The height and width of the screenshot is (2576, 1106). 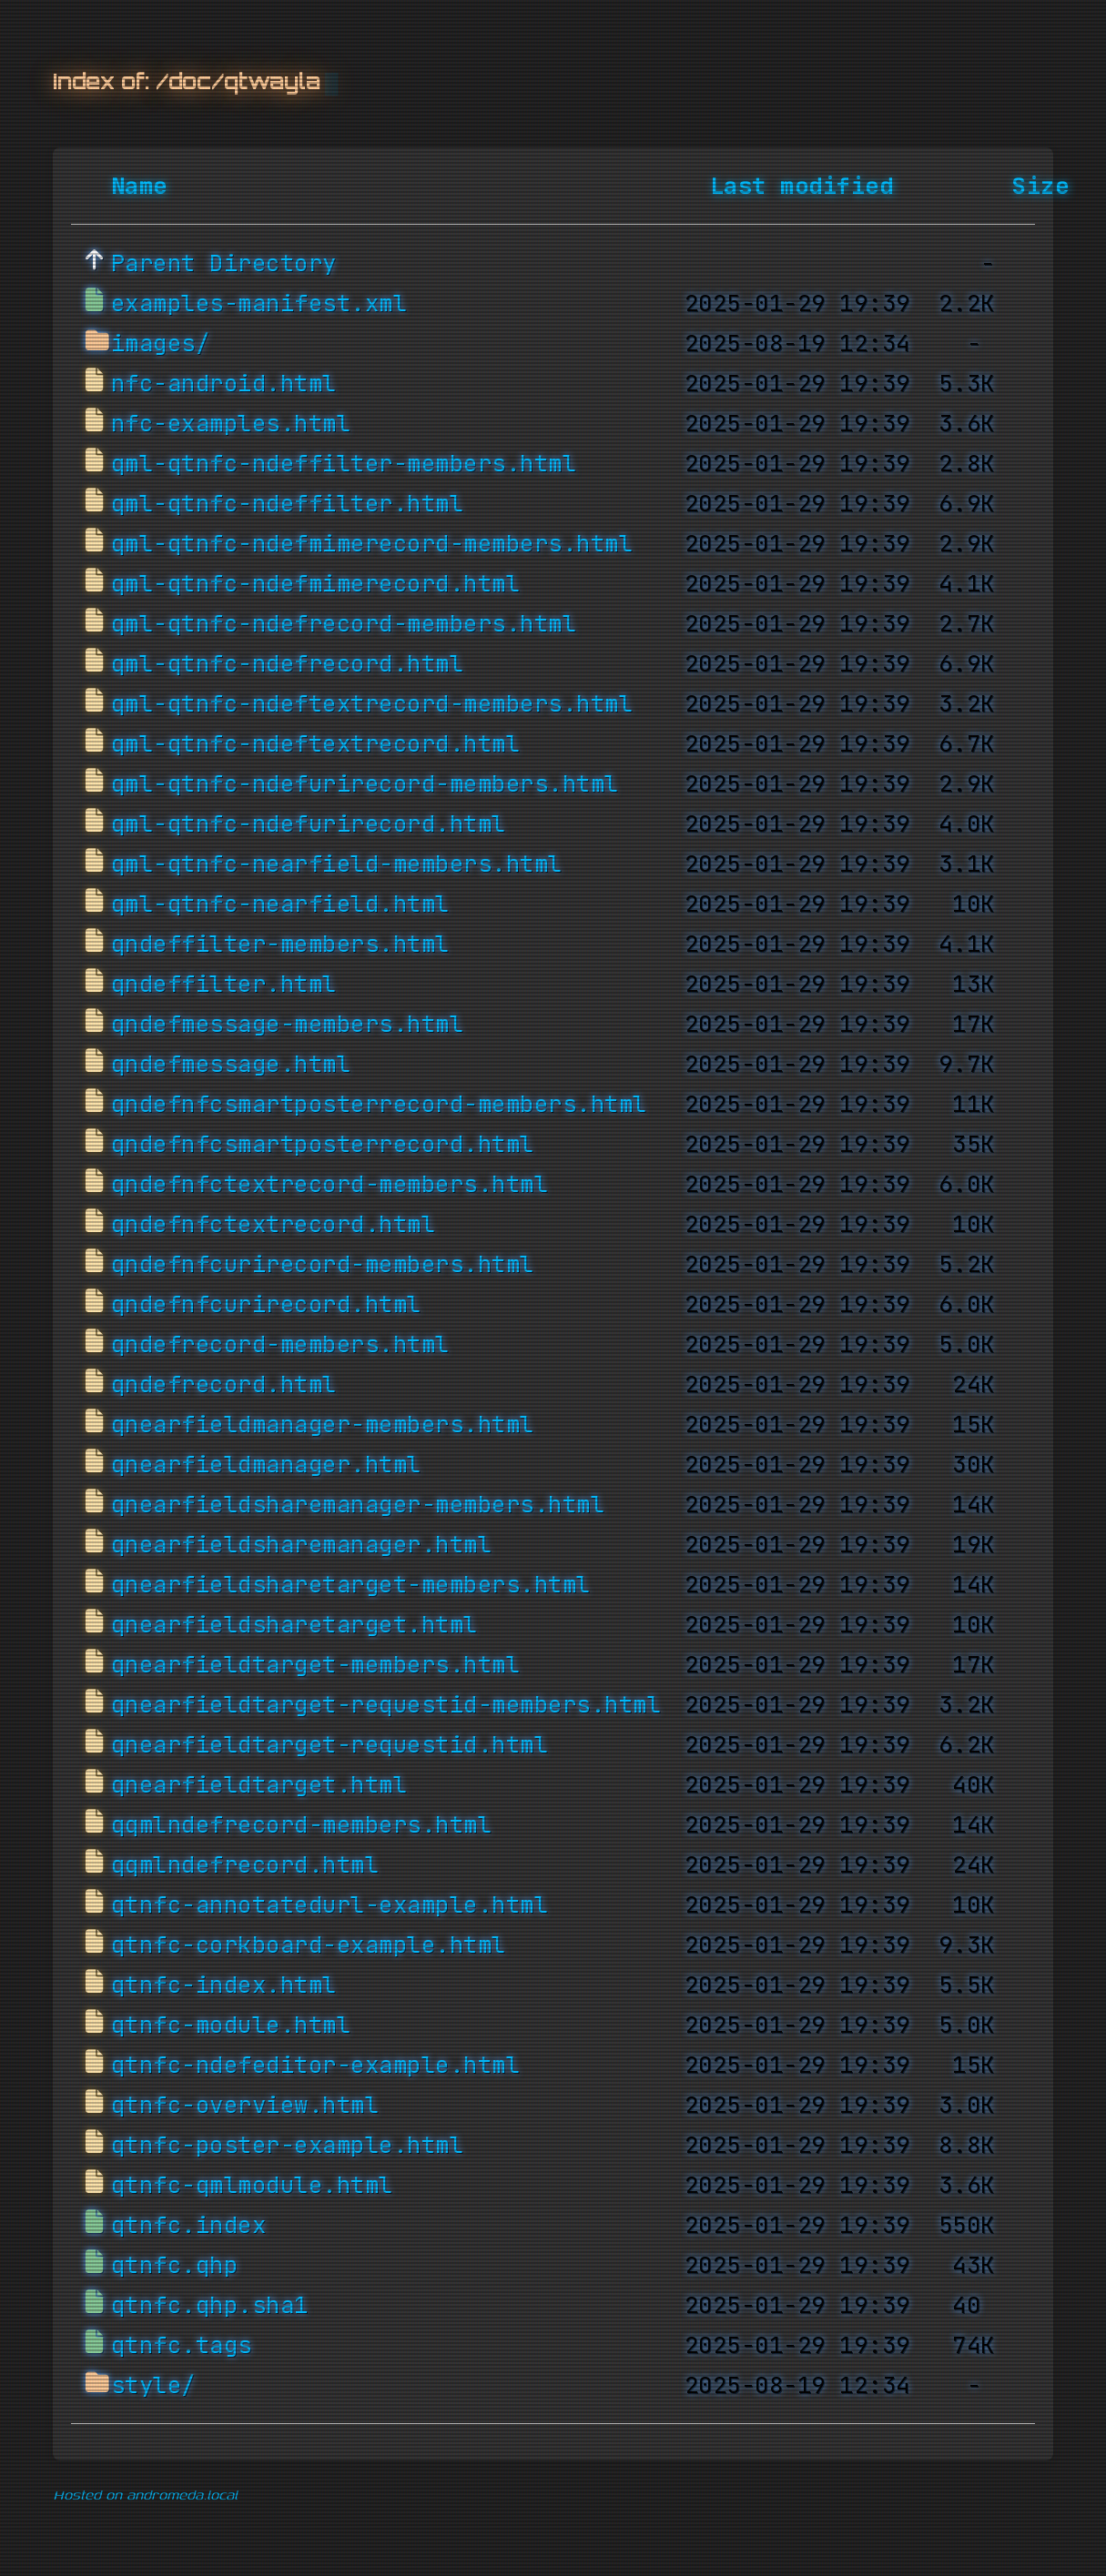 I want to click on qml-qtnfc-ndeffilter-members.html, so click(x=344, y=464).